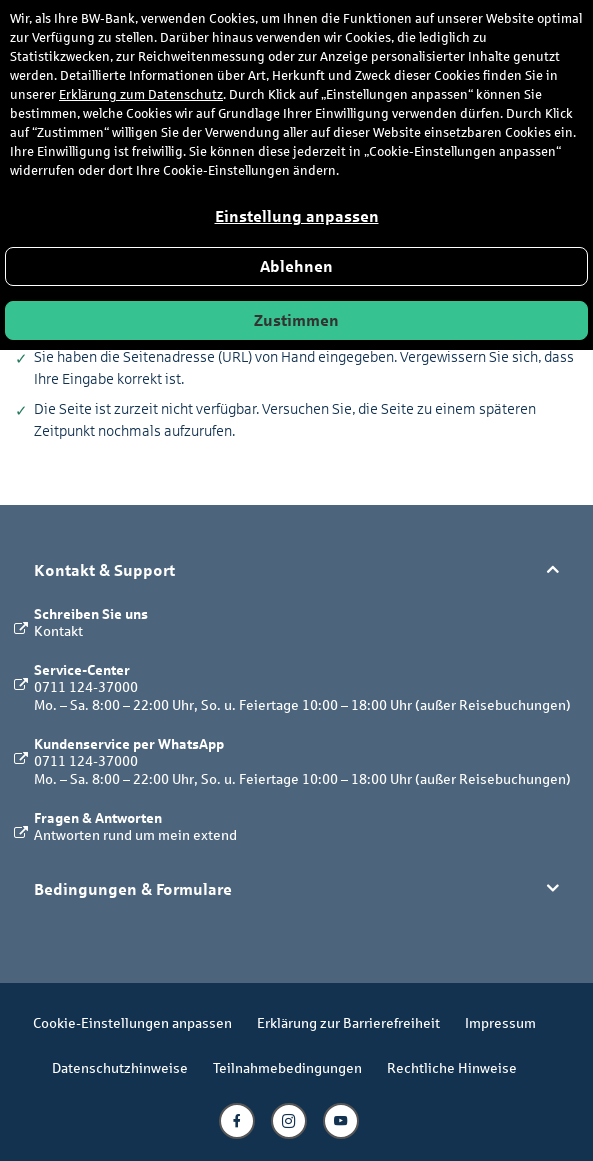  I want to click on Ablehnen, so click(296, 266).